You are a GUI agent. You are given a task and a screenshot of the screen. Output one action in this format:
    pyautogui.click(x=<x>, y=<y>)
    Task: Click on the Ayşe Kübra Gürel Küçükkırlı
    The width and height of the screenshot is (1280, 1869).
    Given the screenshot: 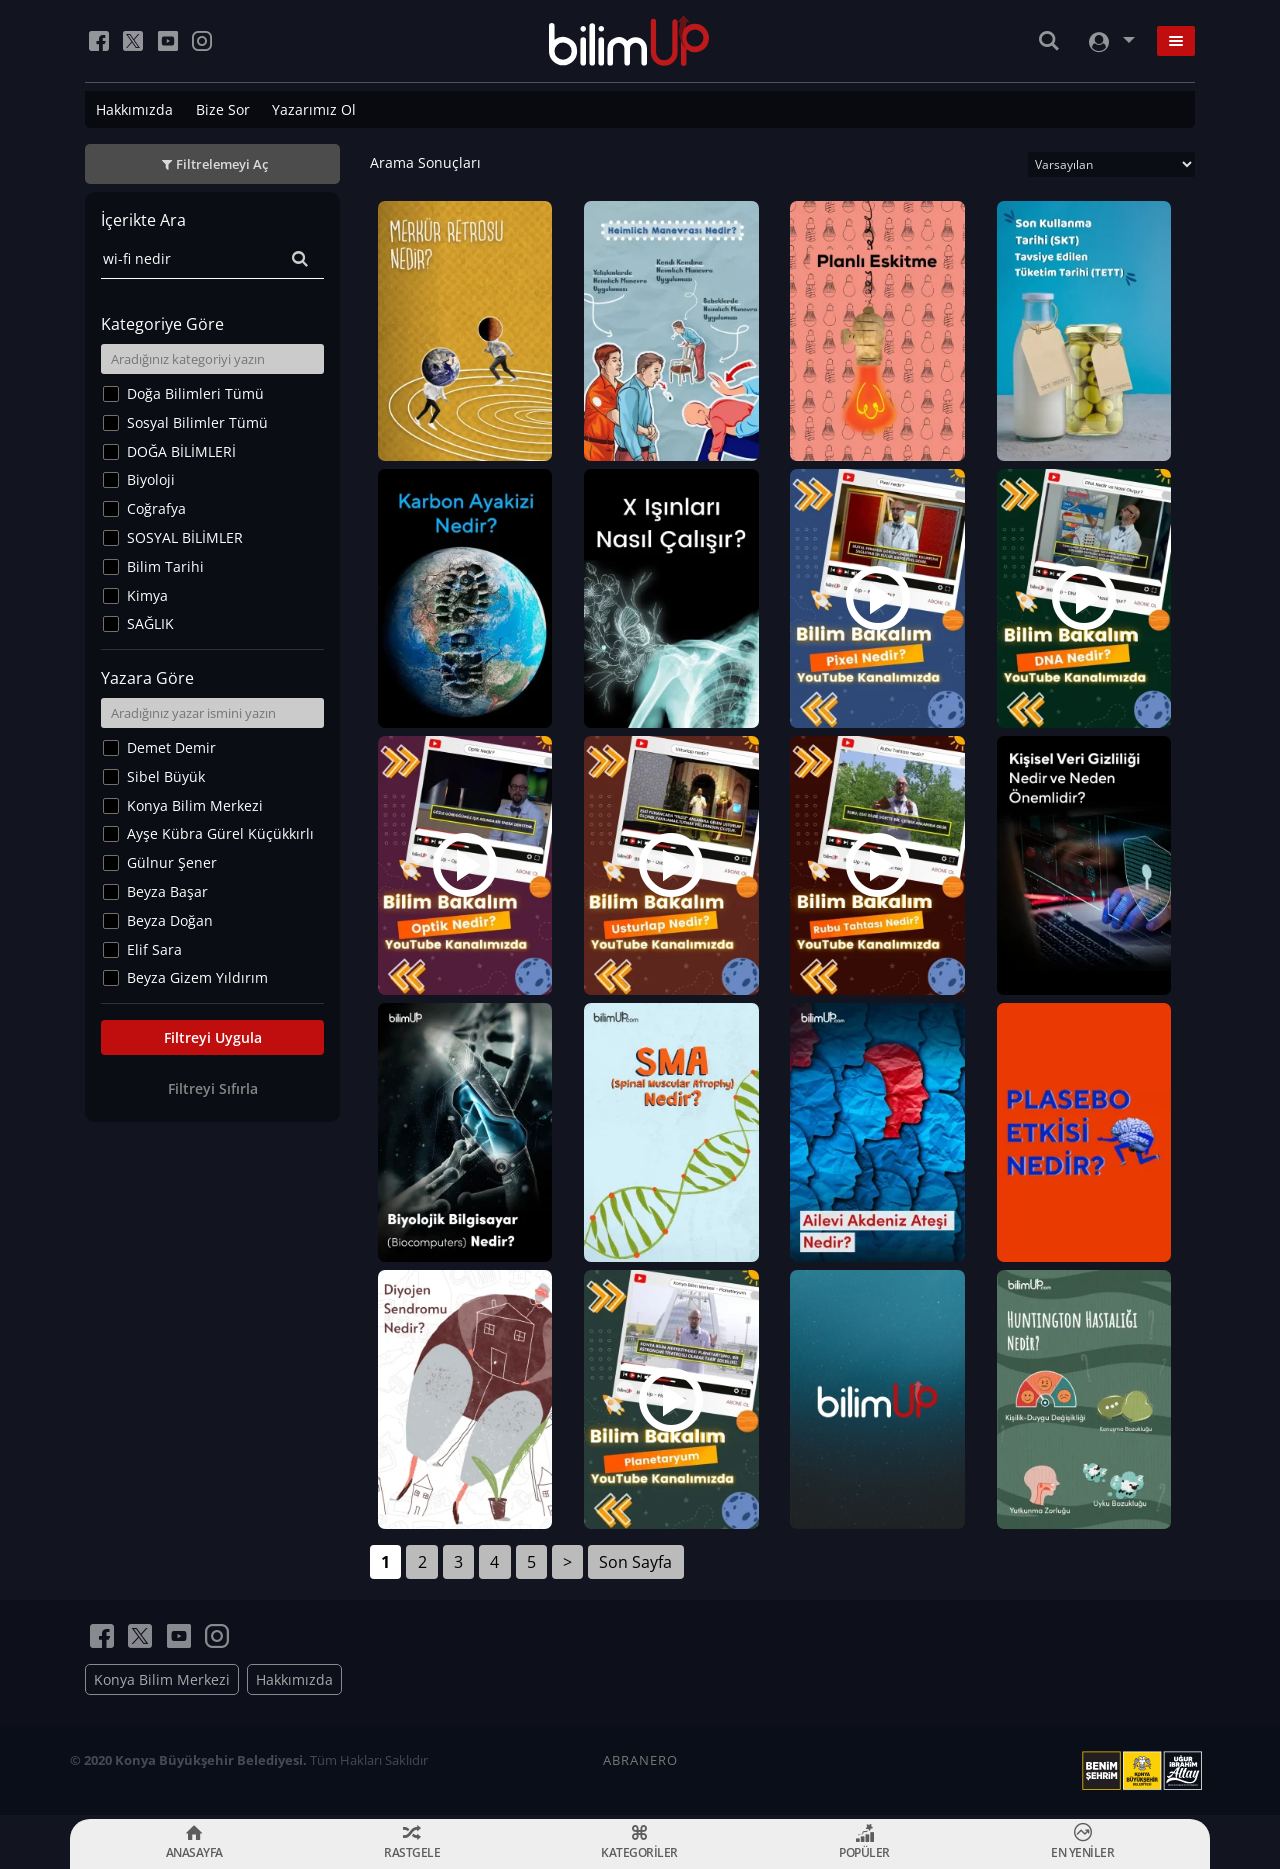 What is the action you would take?
    pyautogui.click(x=220, y=833)
    